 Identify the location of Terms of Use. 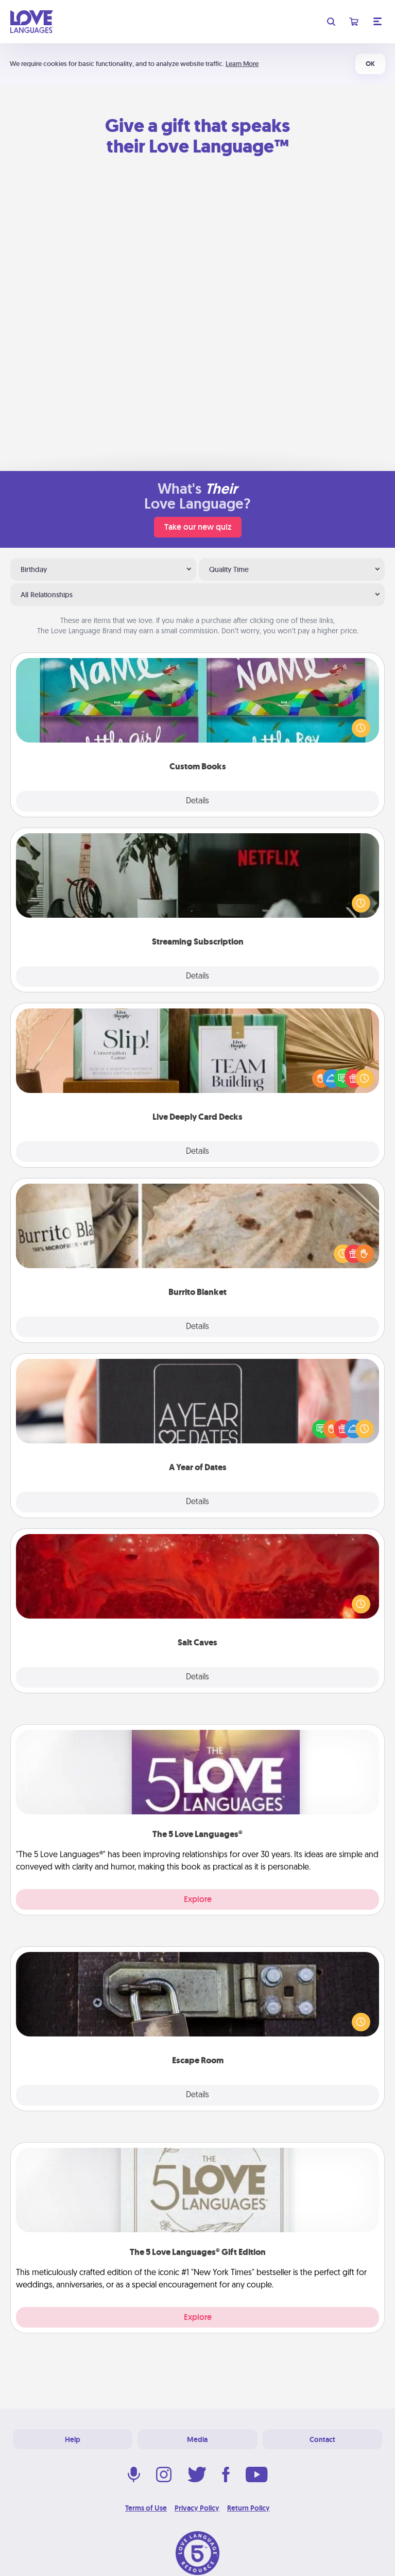
(146, 2508).